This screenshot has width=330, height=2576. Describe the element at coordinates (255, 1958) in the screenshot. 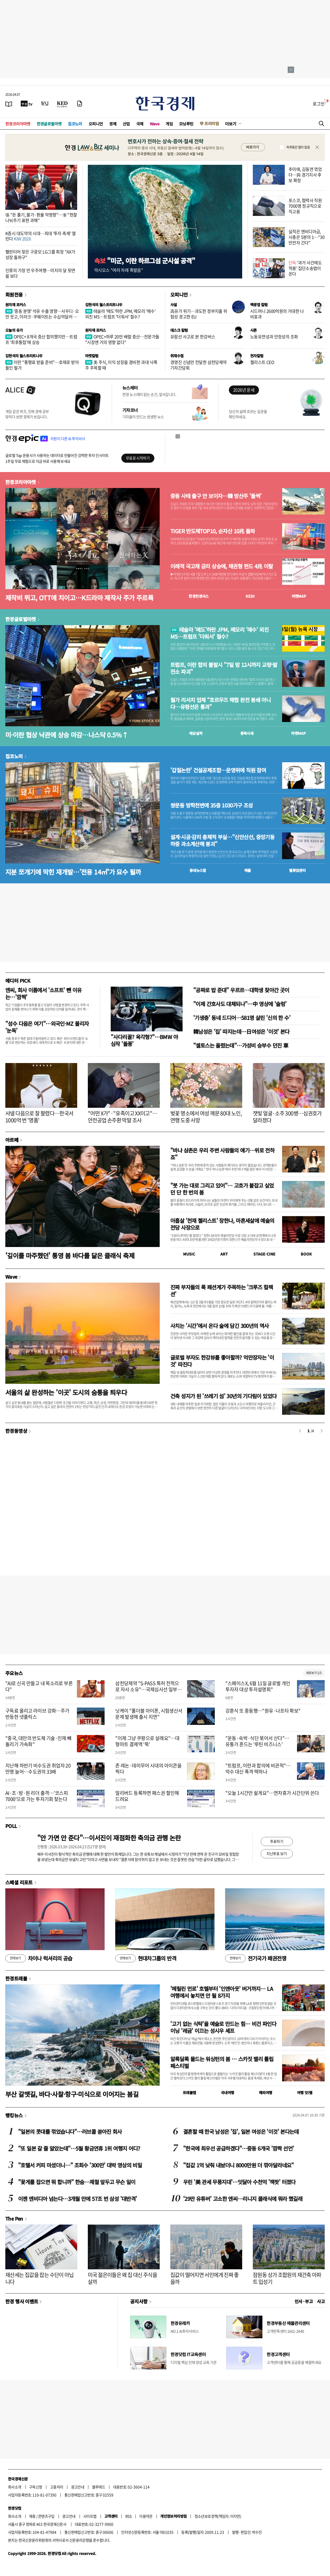

I see `전기국가 패권전쟁` at that location.